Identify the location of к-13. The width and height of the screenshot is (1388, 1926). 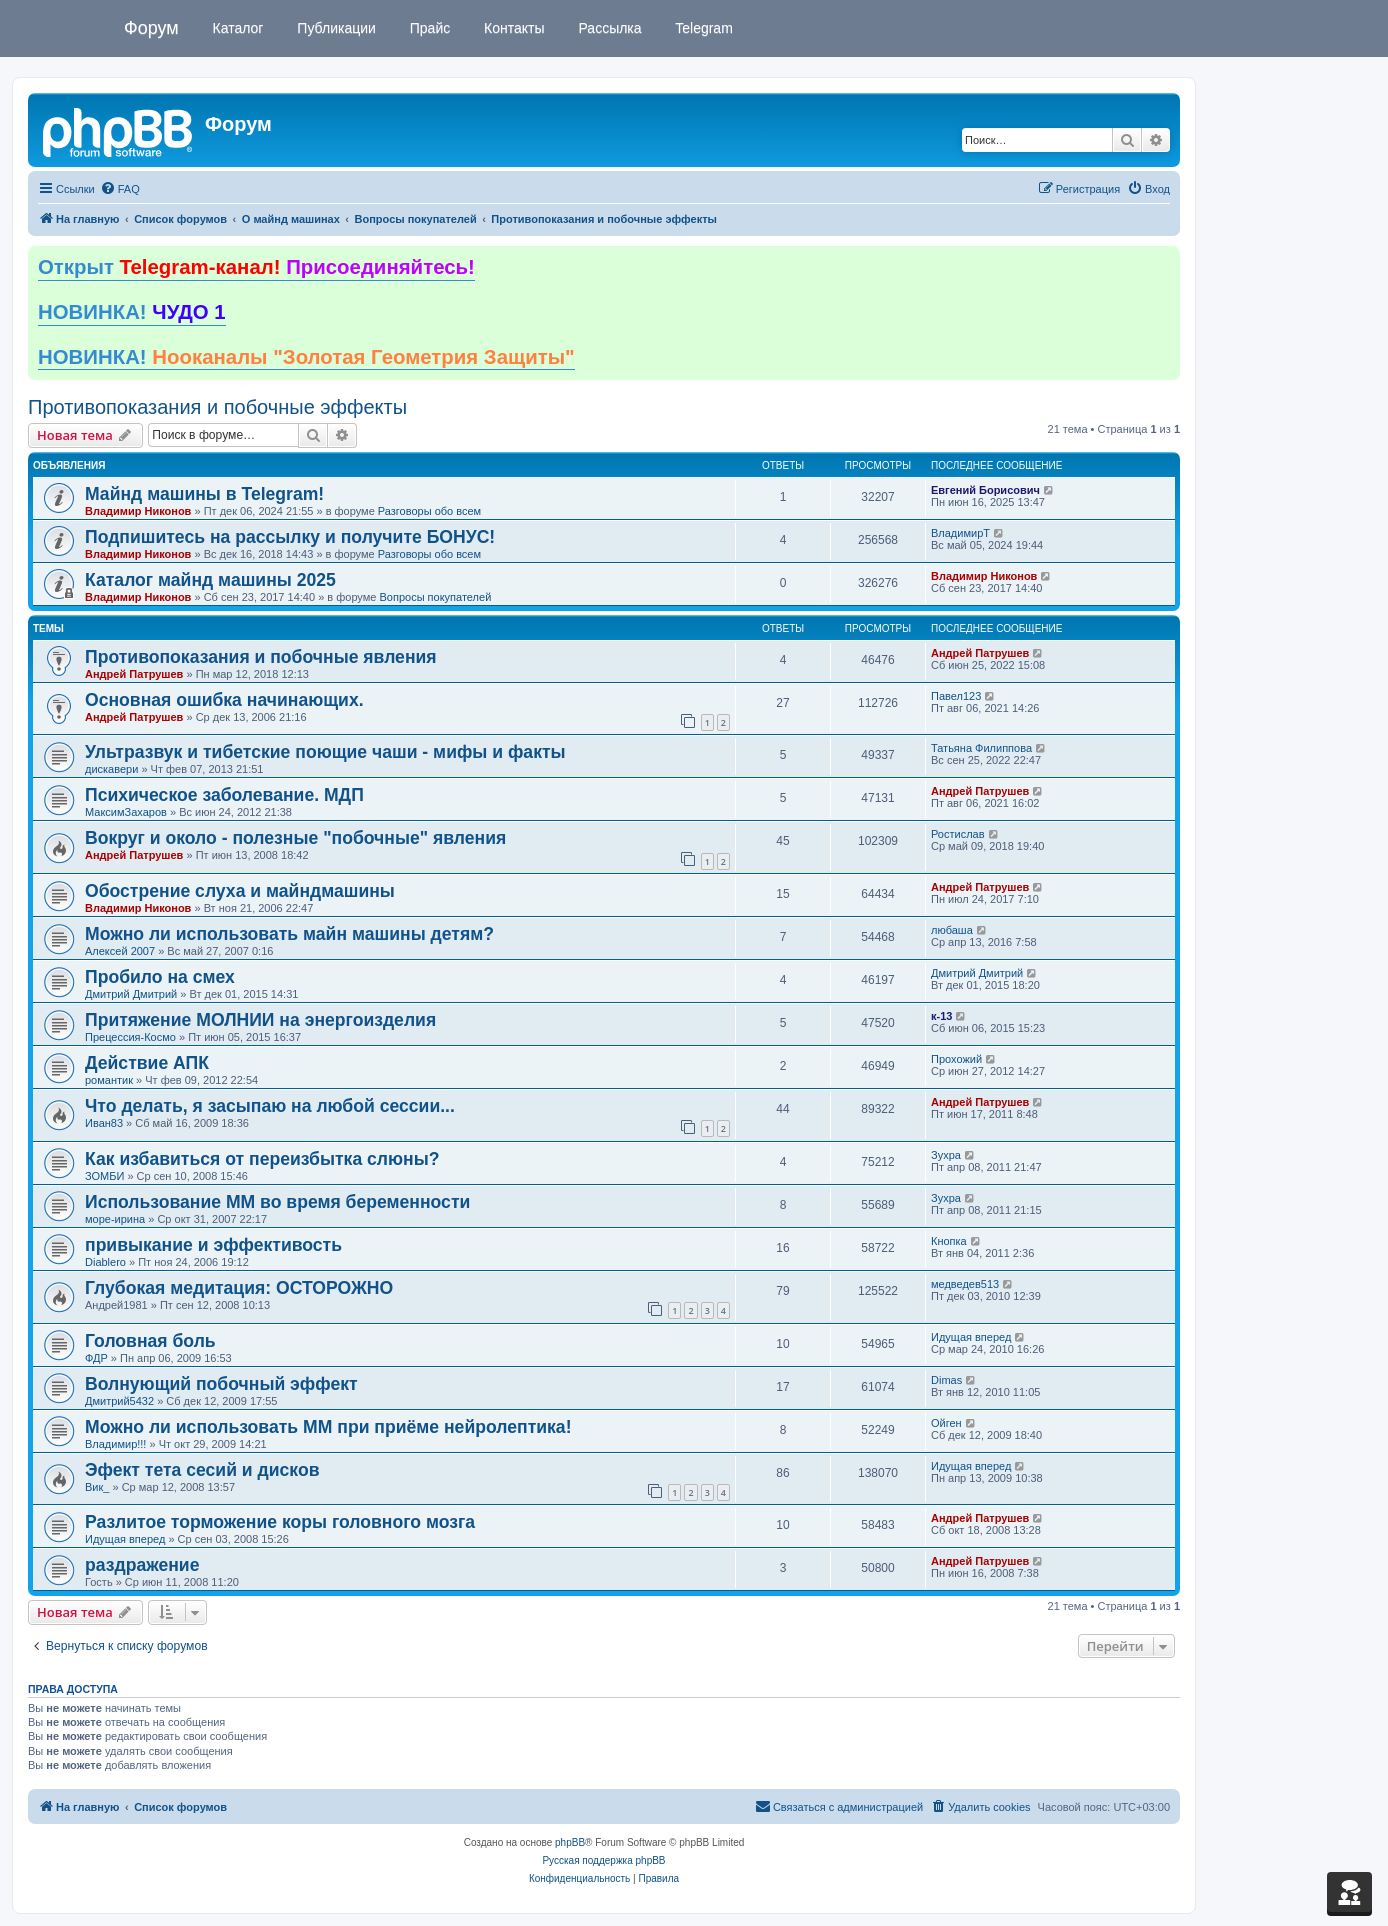
(941, 1016).